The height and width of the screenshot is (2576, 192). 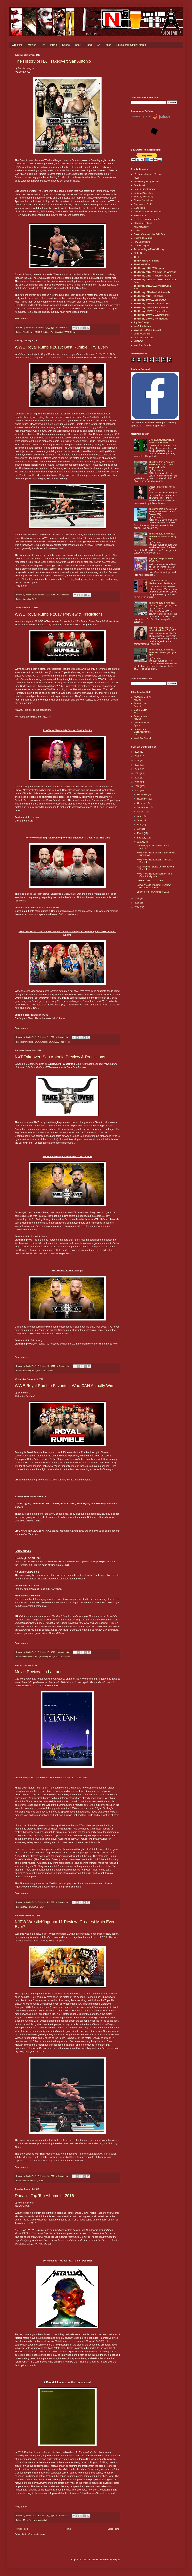 I want to click on The History of WWE King of the Ring, so click(x=152, y=303).